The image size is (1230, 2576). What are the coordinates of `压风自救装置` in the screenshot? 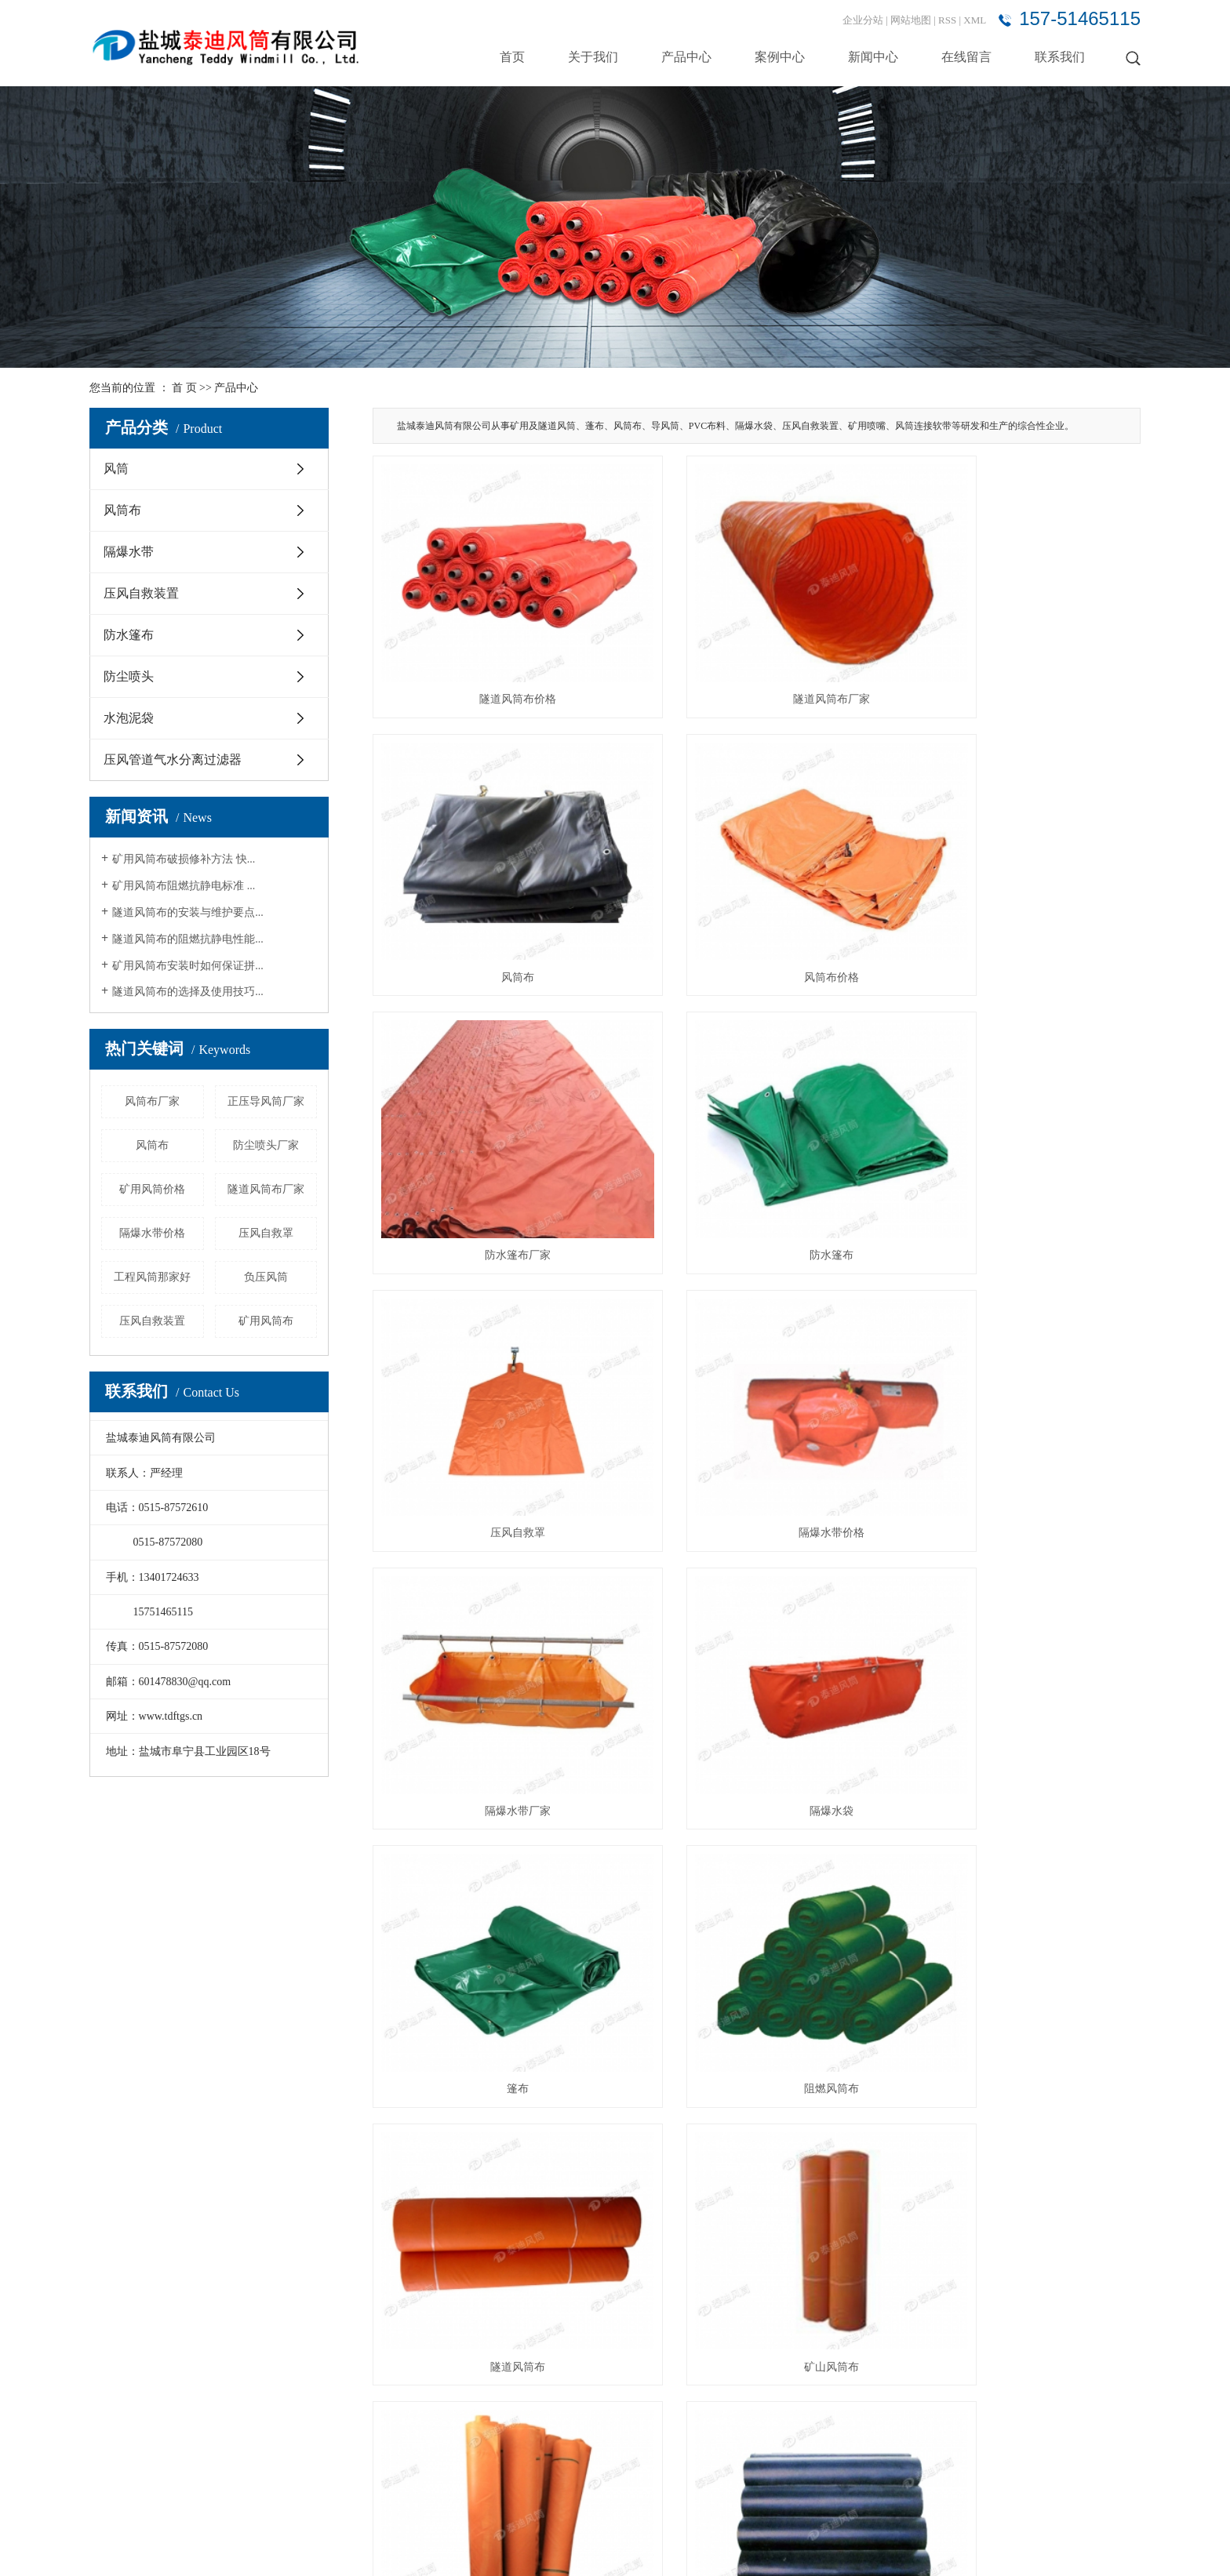 It's located at (141, 593).